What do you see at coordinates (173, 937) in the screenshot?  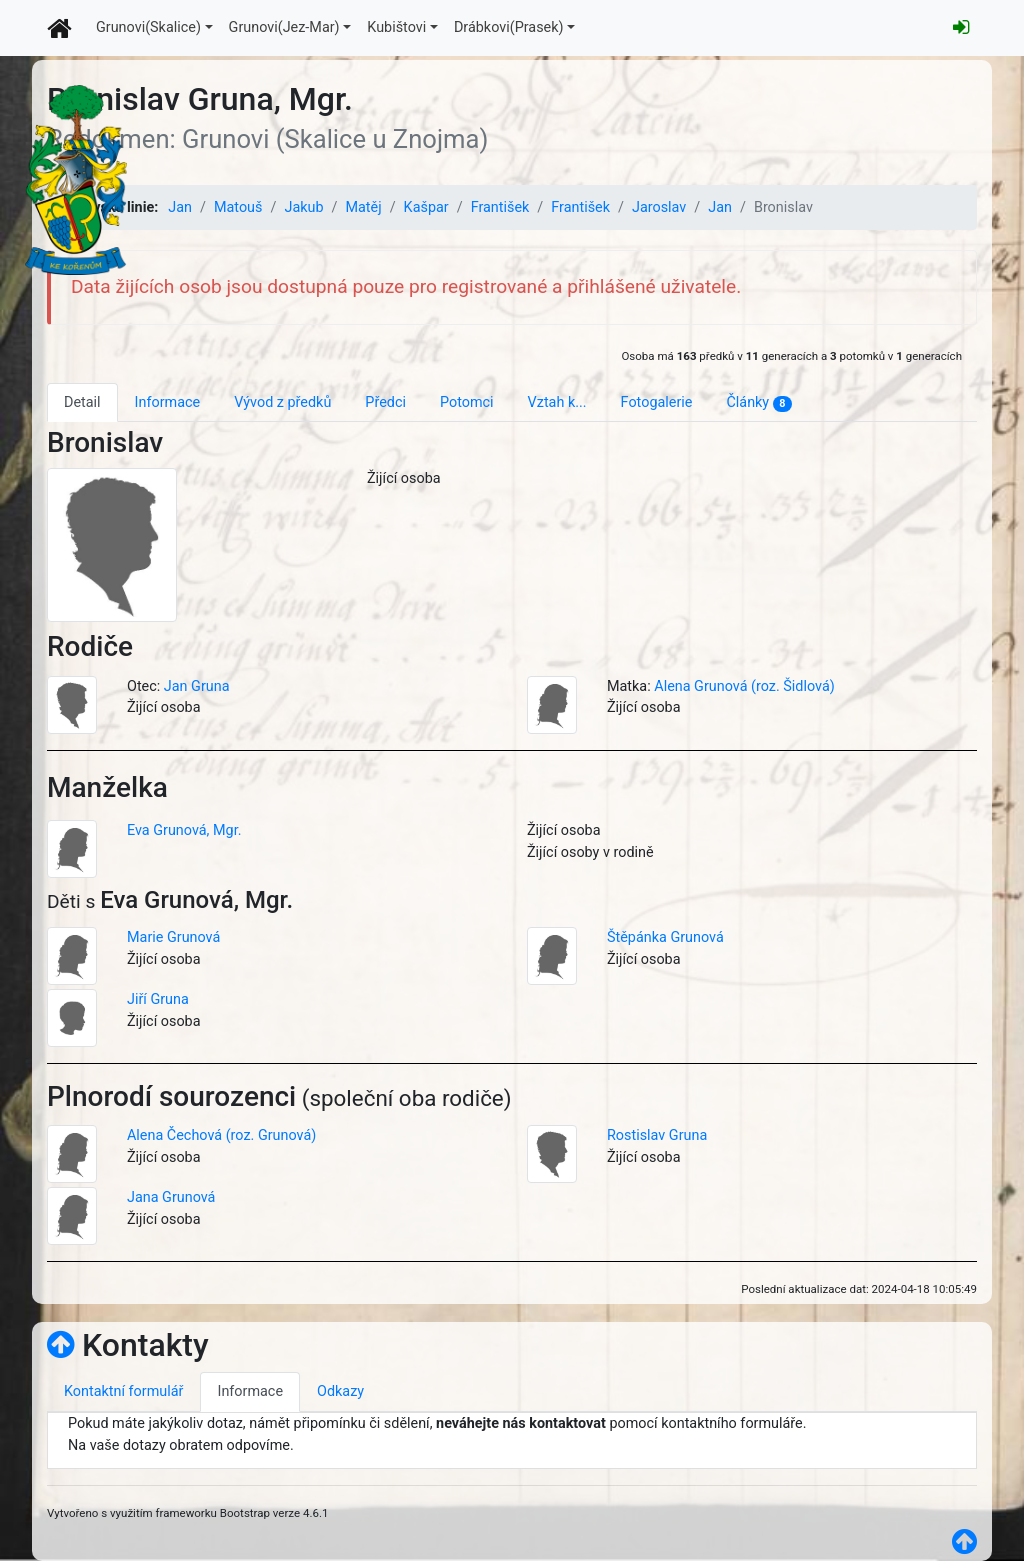 I see `Marie Grunová` at bounding box center [173, 937].